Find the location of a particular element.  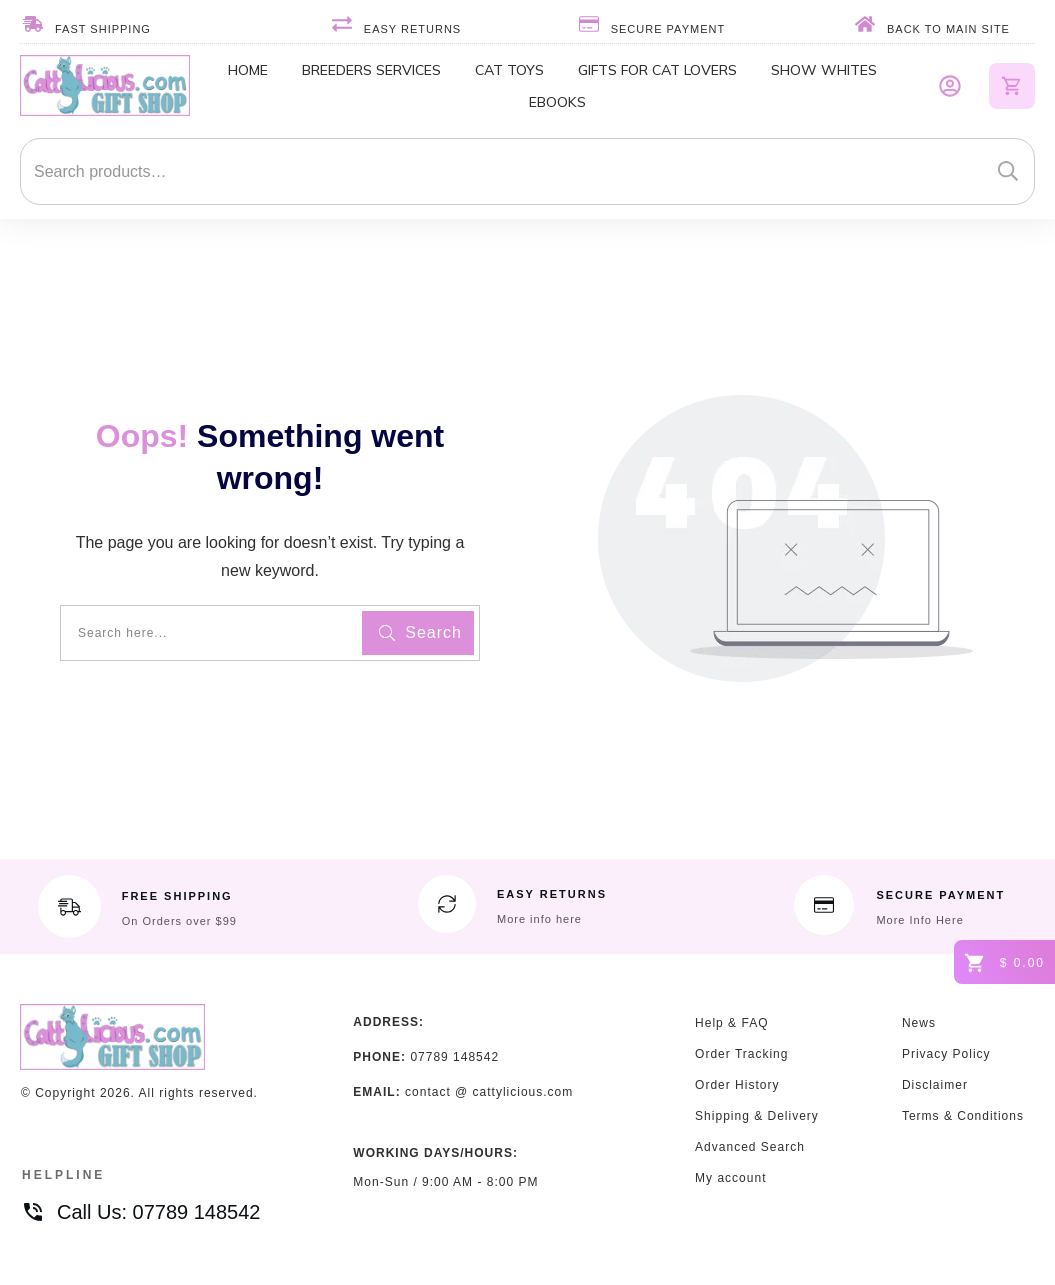

Order History is located at coordinates (737, 1085).